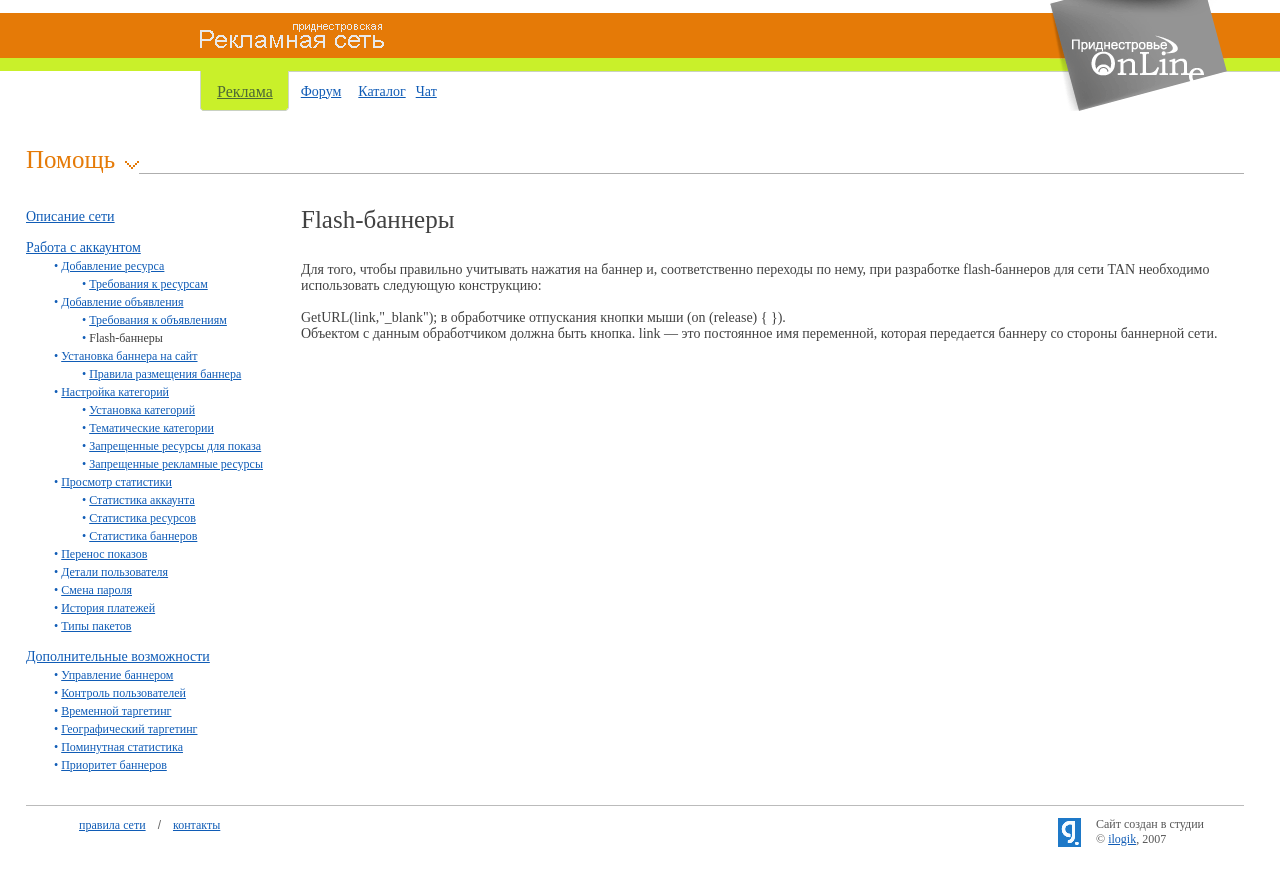 This screenshot has width=1280, height=887. What do you see at coordinates (118, 656) in the screenshot?
I see `Дополнительные возможности` at bounding box center [118, 656].